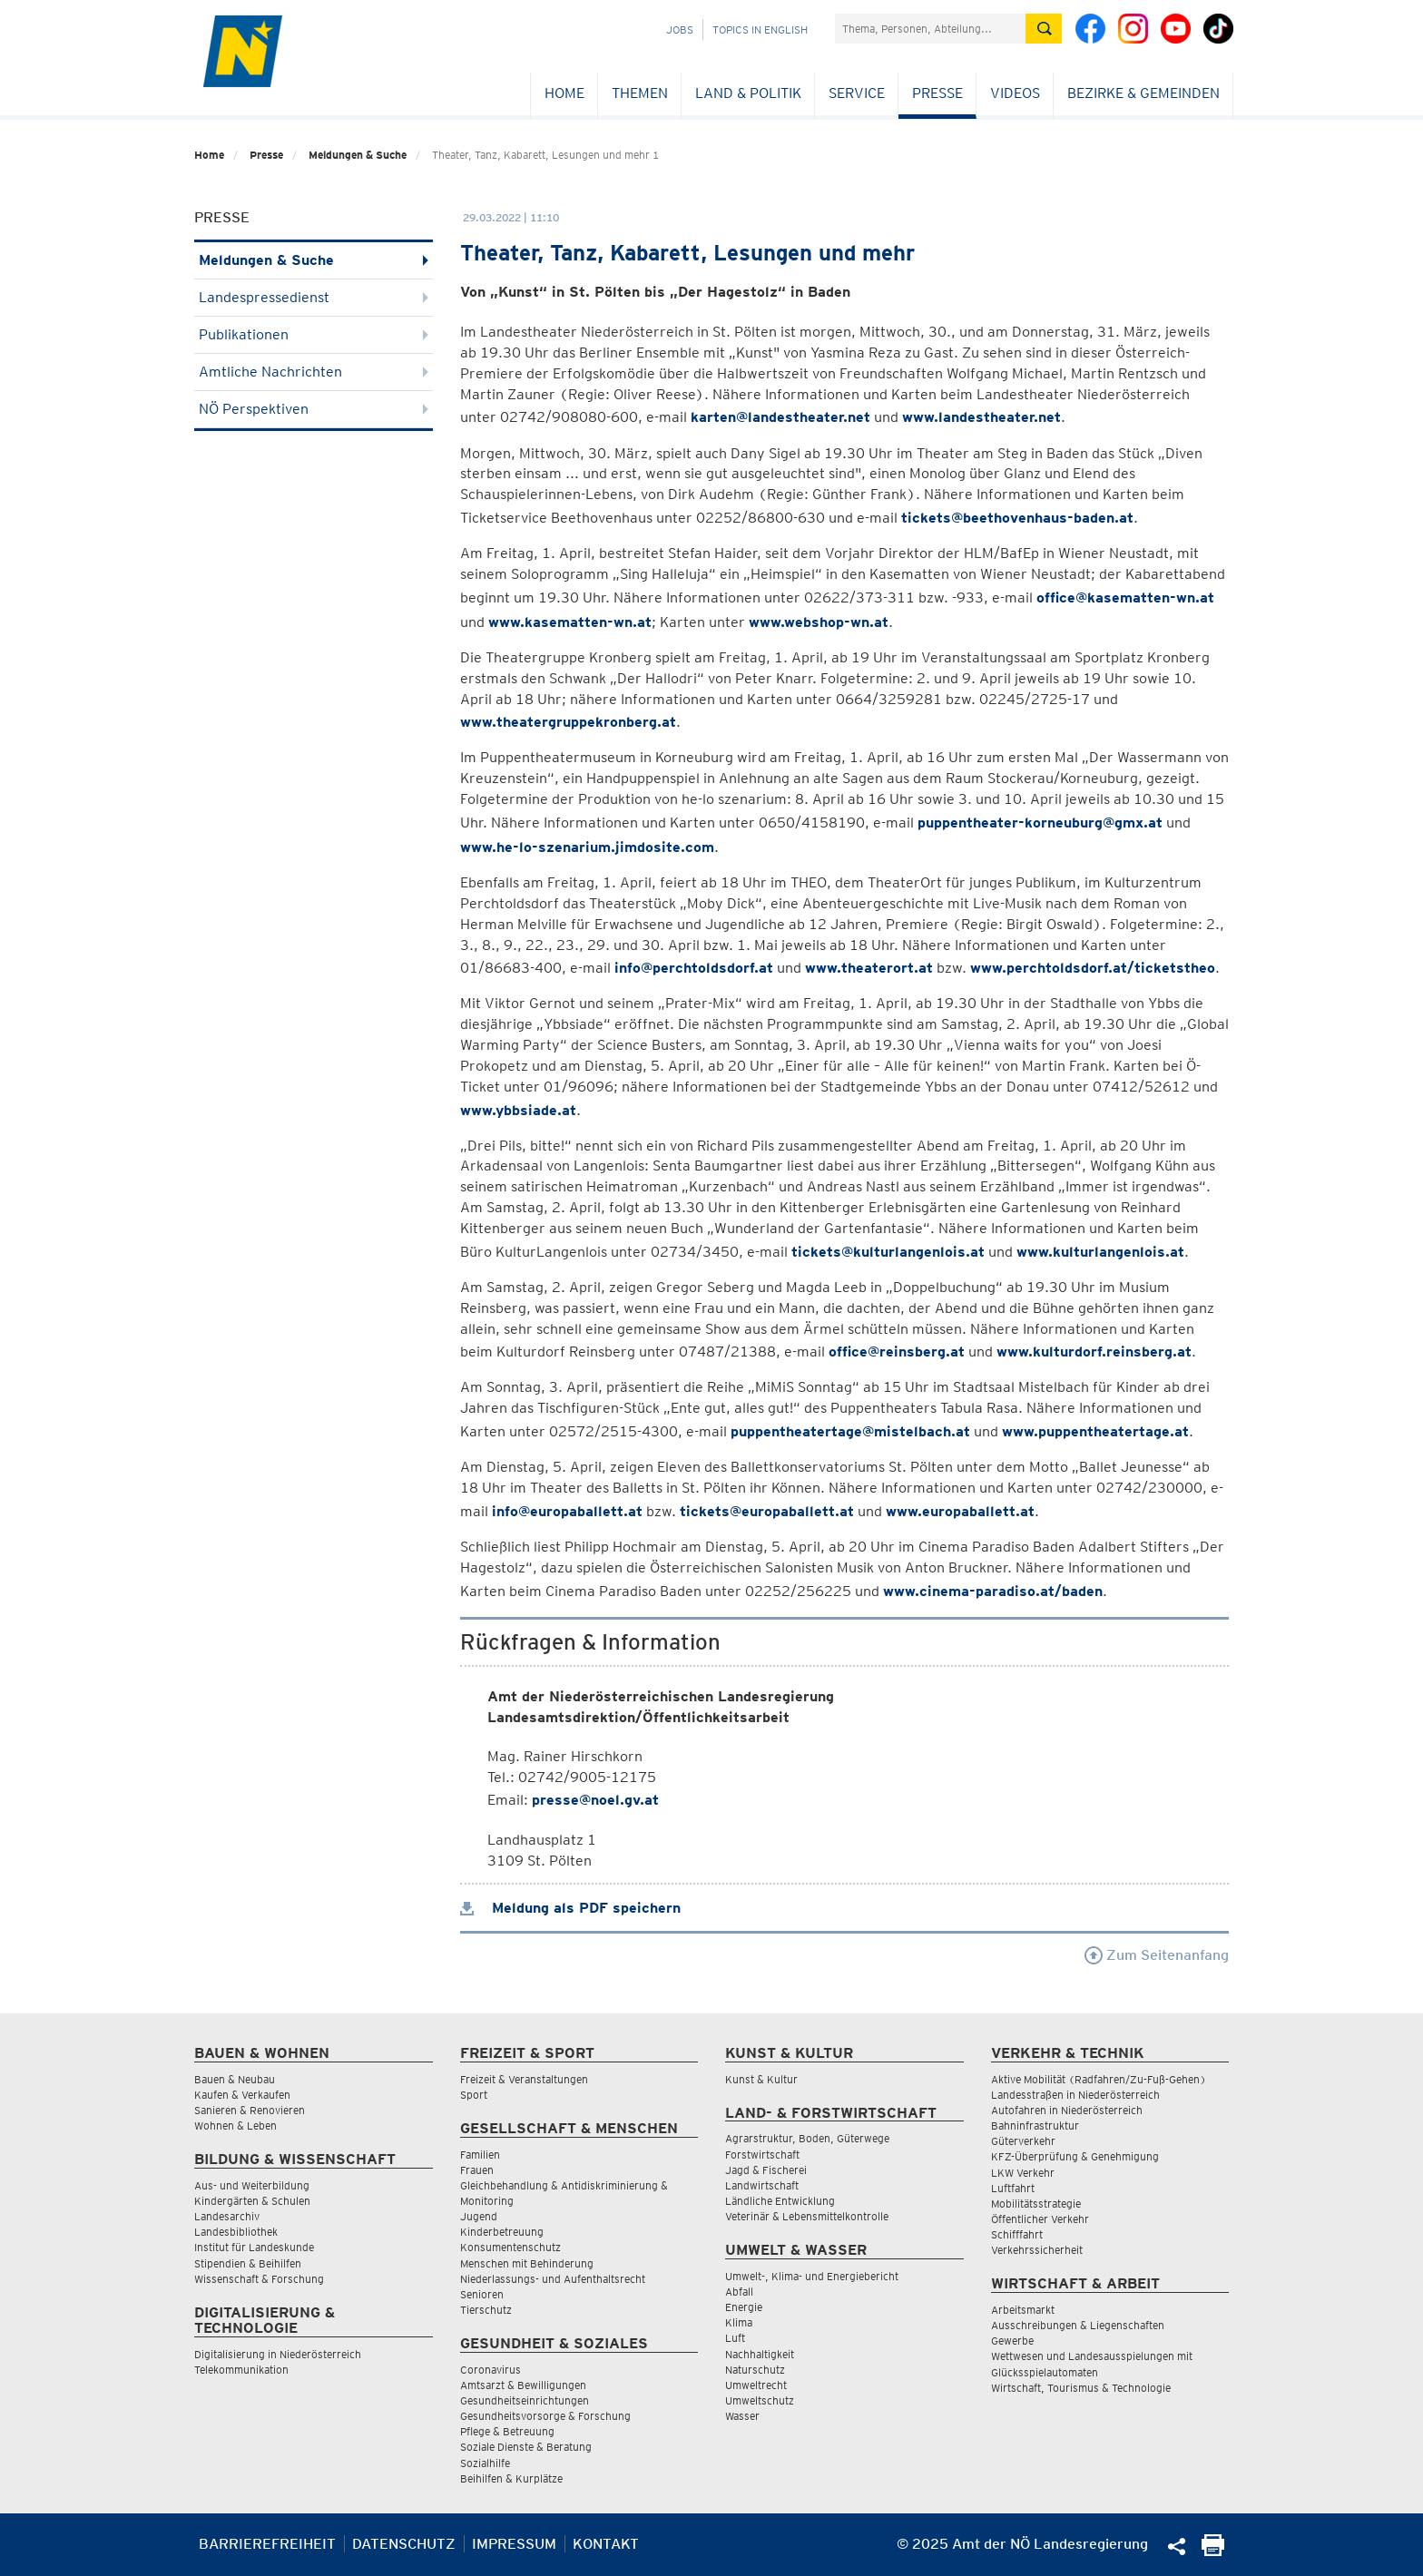  Describe the element at coordinates (313, 371) in the screenshot. I see `Amtliche Nachrichten` at that location.